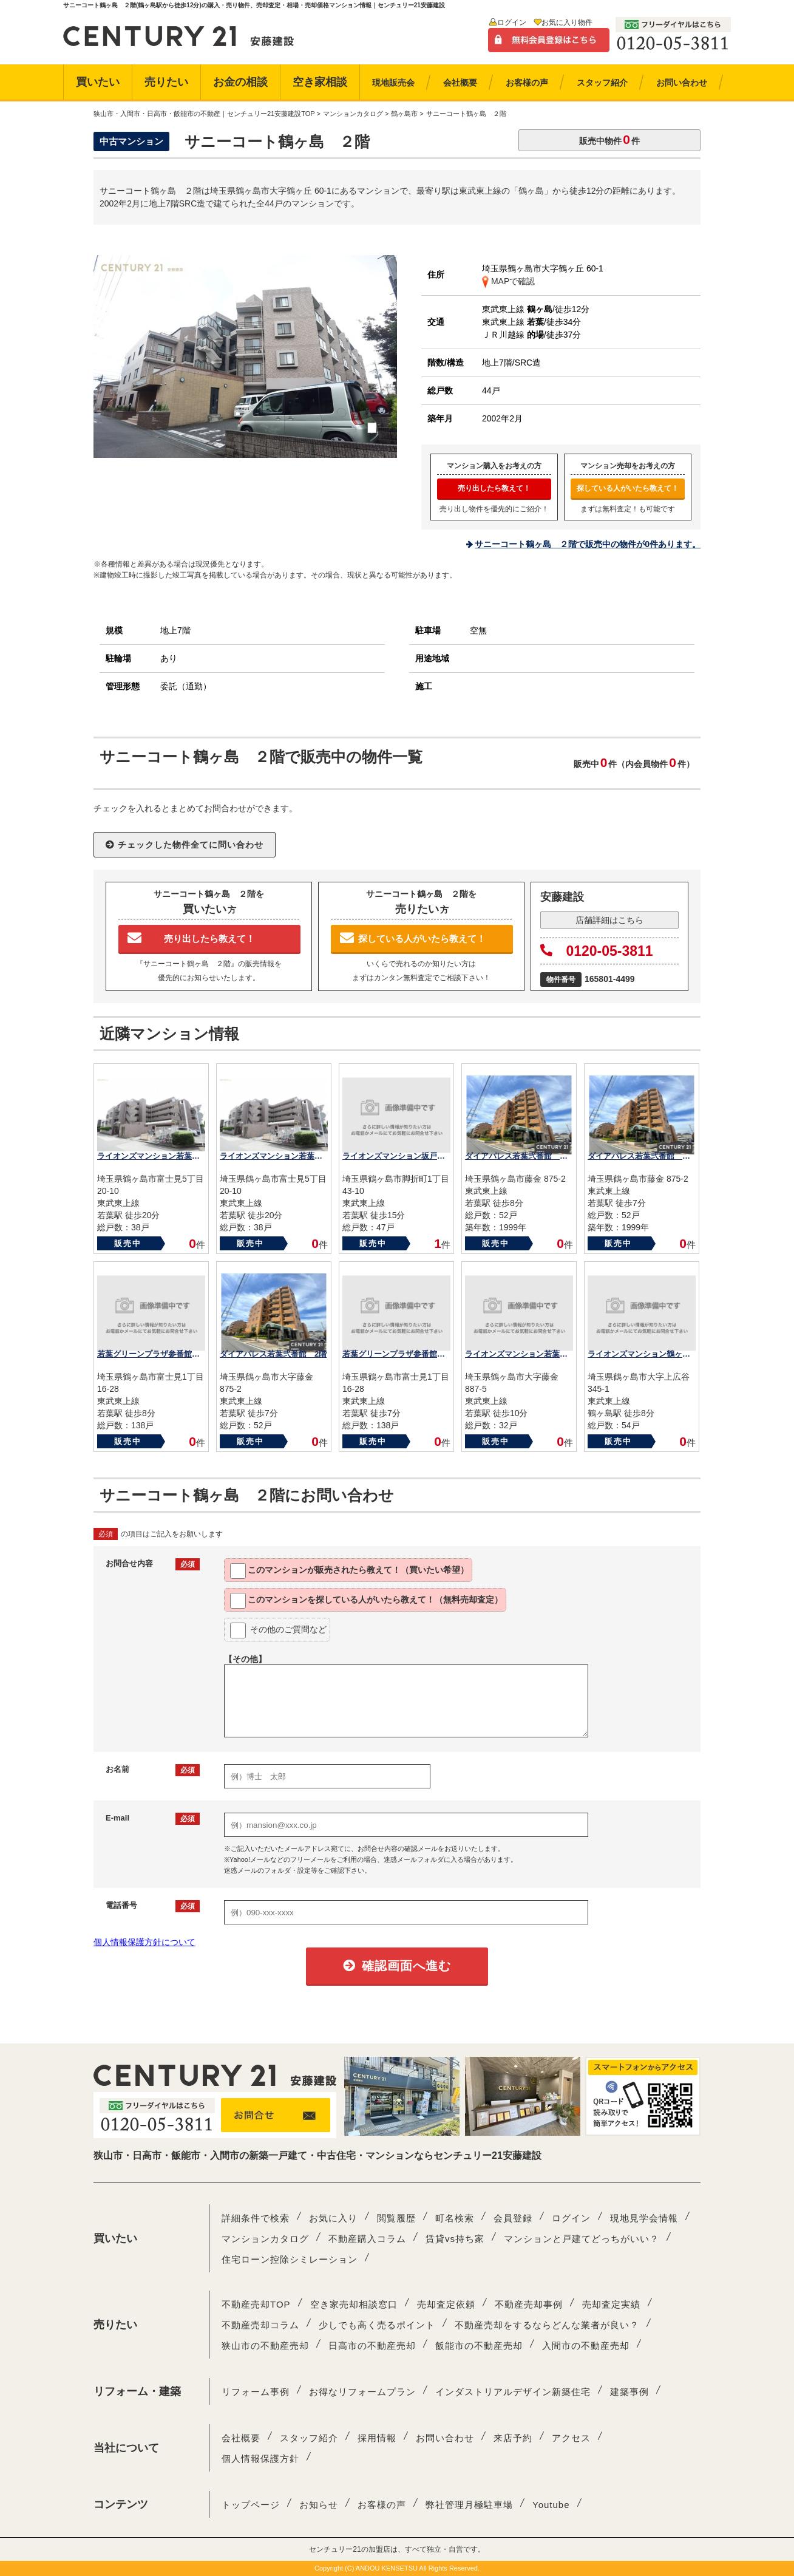  I want to click on 店舗詳細はこちら, so click(609, 920).